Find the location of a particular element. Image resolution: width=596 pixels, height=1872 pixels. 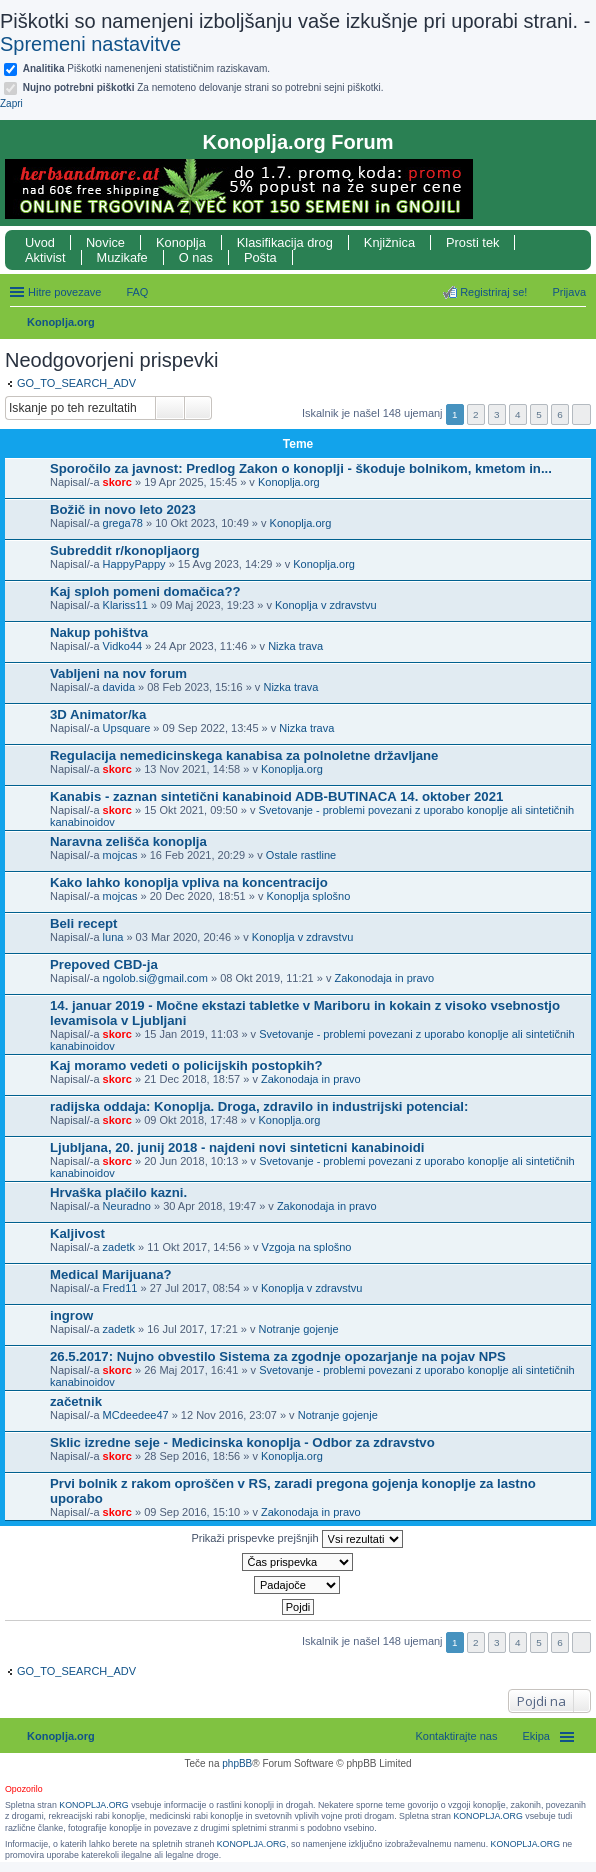

Kako lahko konoplja vpliva na koncentracijo is located at coordinates (189, 882).